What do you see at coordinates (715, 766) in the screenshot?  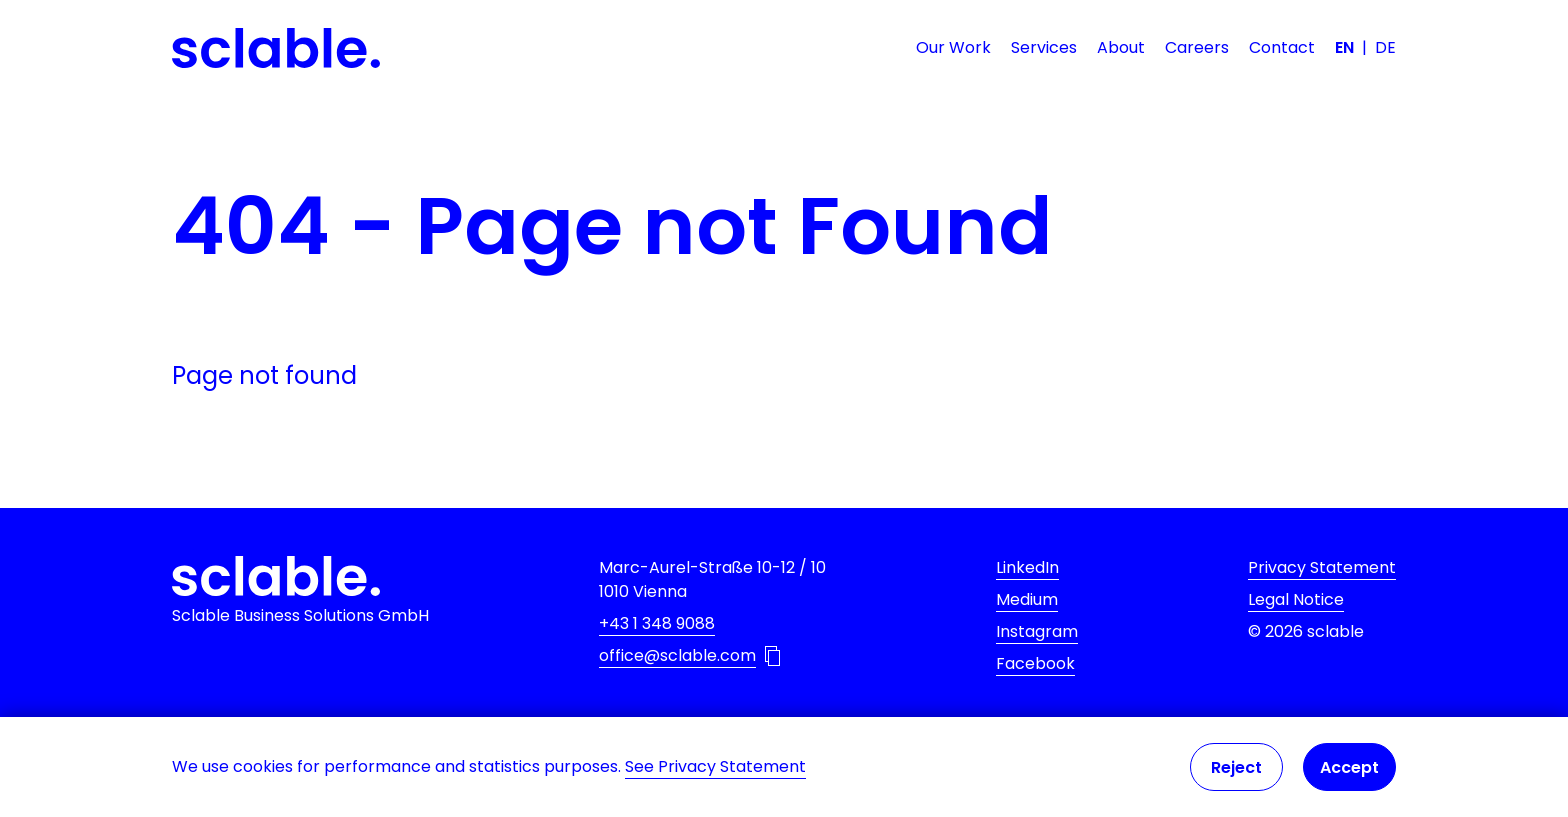 I see `See Privacy Statement` at bounding box center [715, 766].